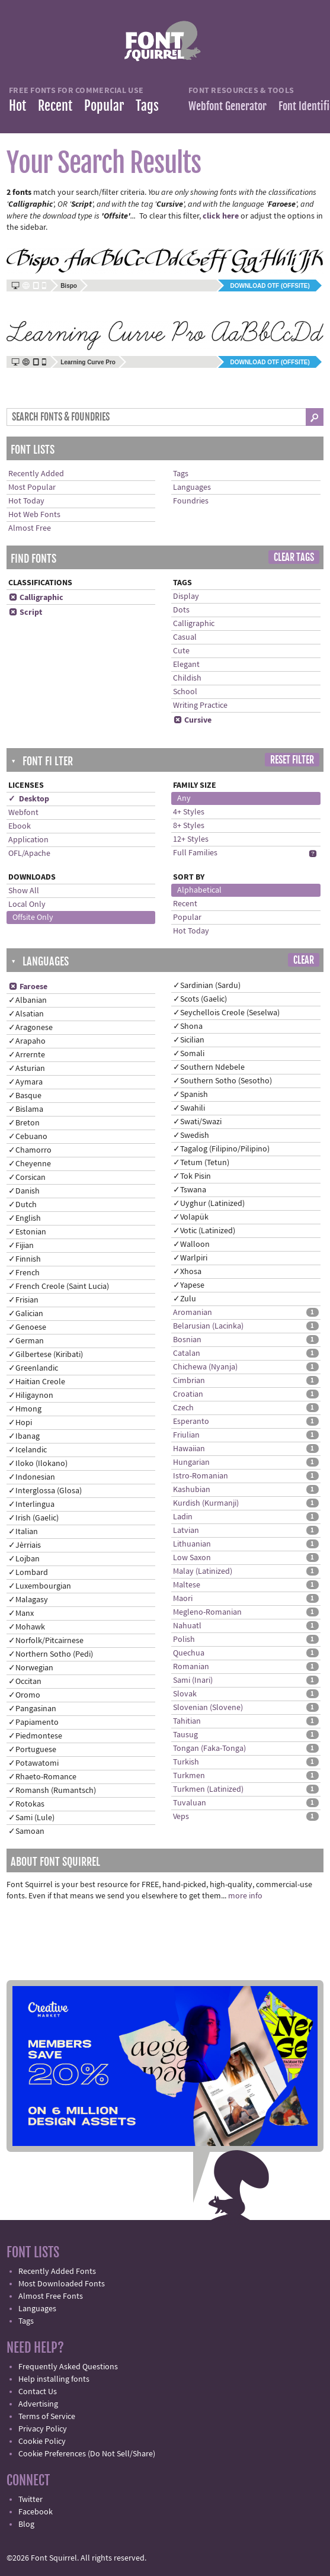  What do you see at coordinates (37, 2391) in the screenshot?
I see `Contact Us` at bounding box center [37, 2391].